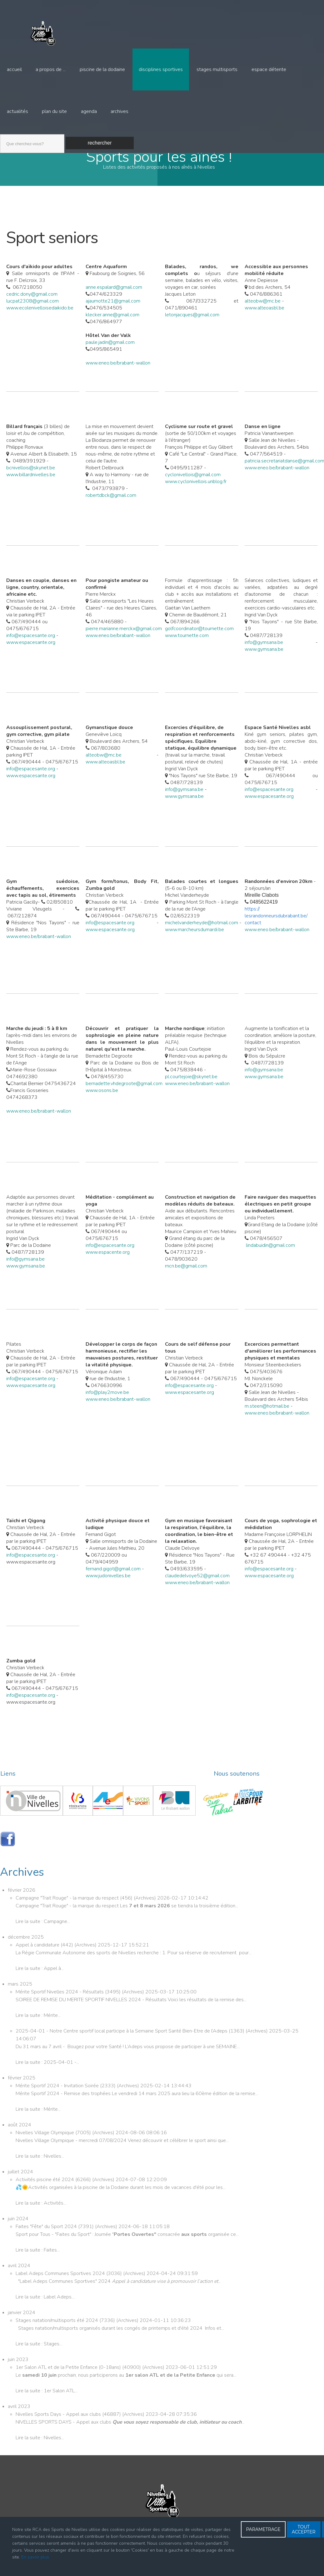 The image size is (324, 2576). I want to click on Nivelles Sports Days - Appel aux clubs, so click(59, 2427).